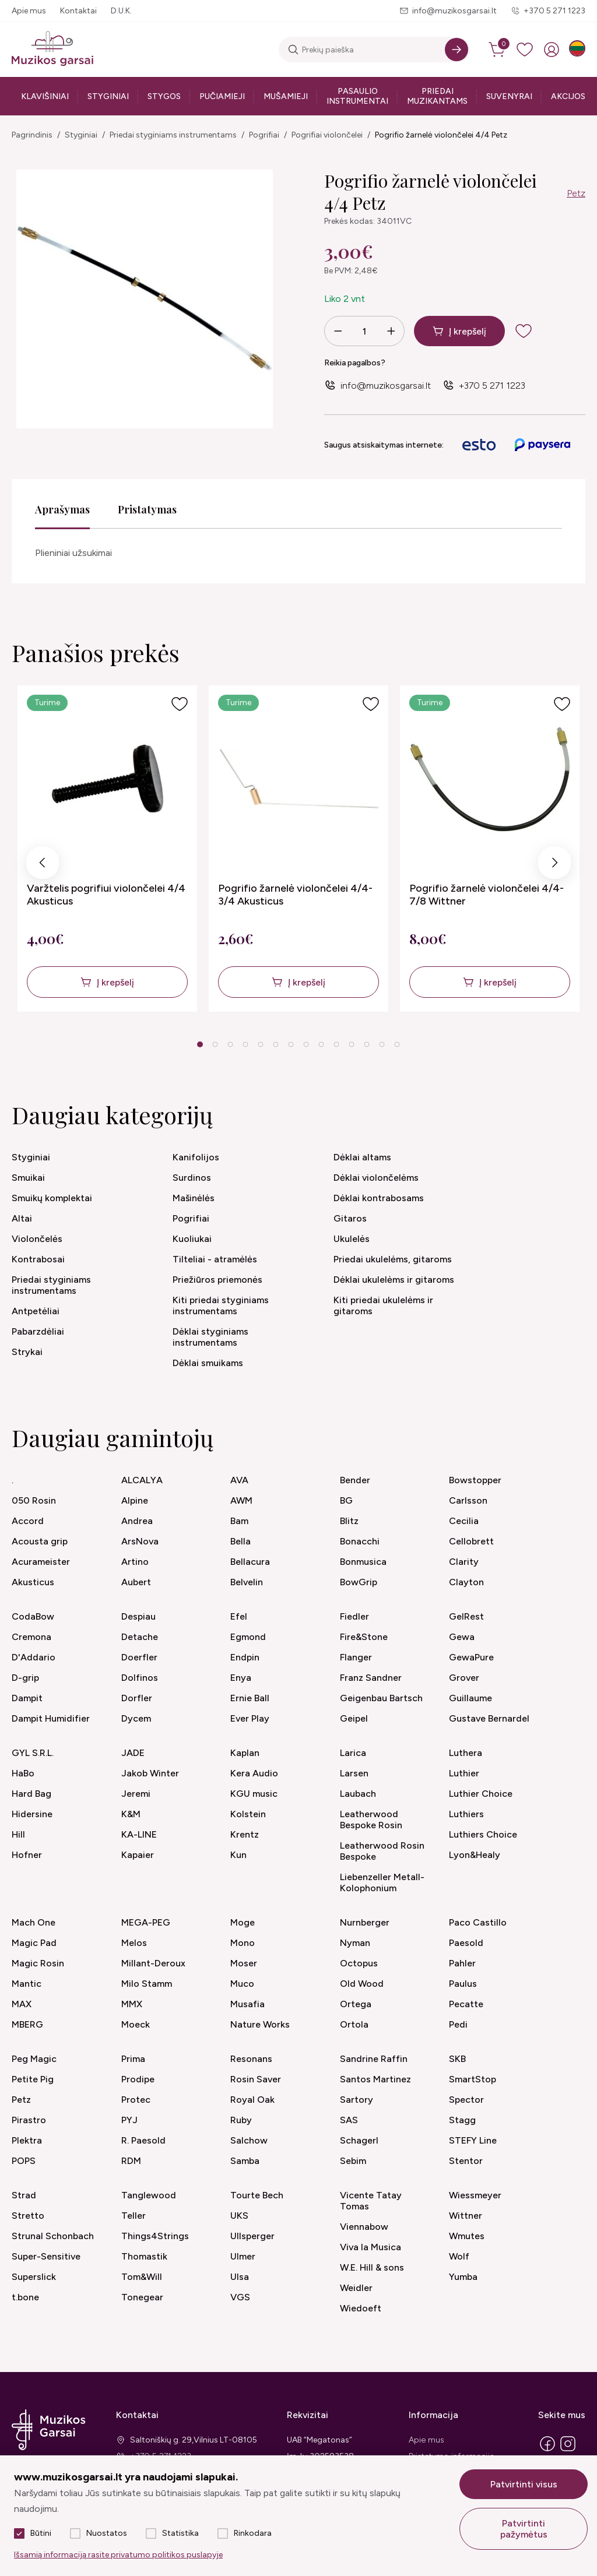  I want to click on Tilteliai - atramėlės, so click(215, 1259).